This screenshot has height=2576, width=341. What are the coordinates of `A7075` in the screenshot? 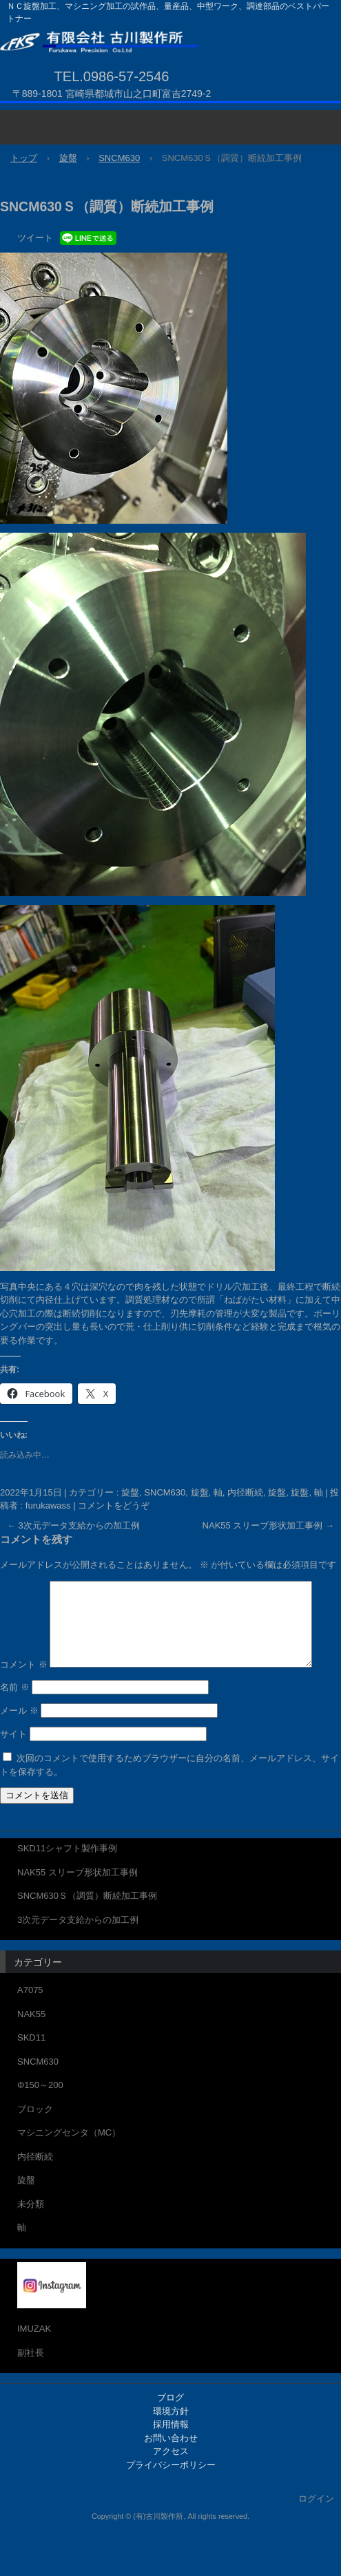 It's located at (30, 2020).